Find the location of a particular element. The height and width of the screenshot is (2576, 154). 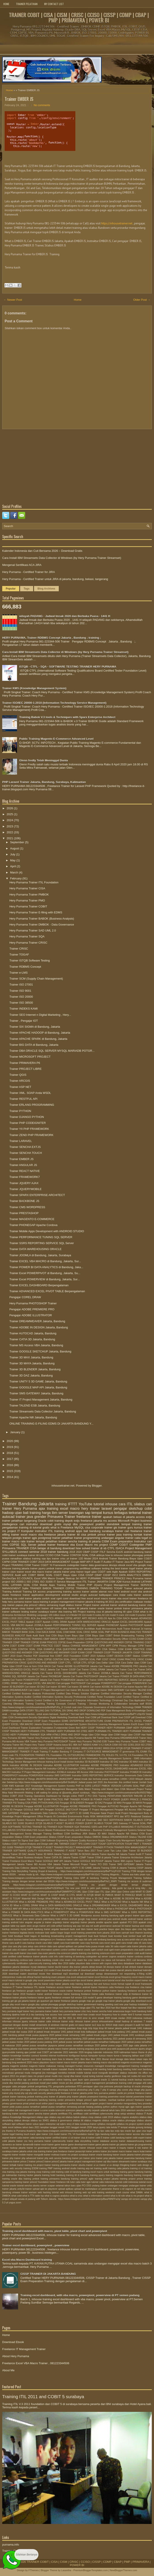

Christmast Day is located at coordinates (120, 1700).